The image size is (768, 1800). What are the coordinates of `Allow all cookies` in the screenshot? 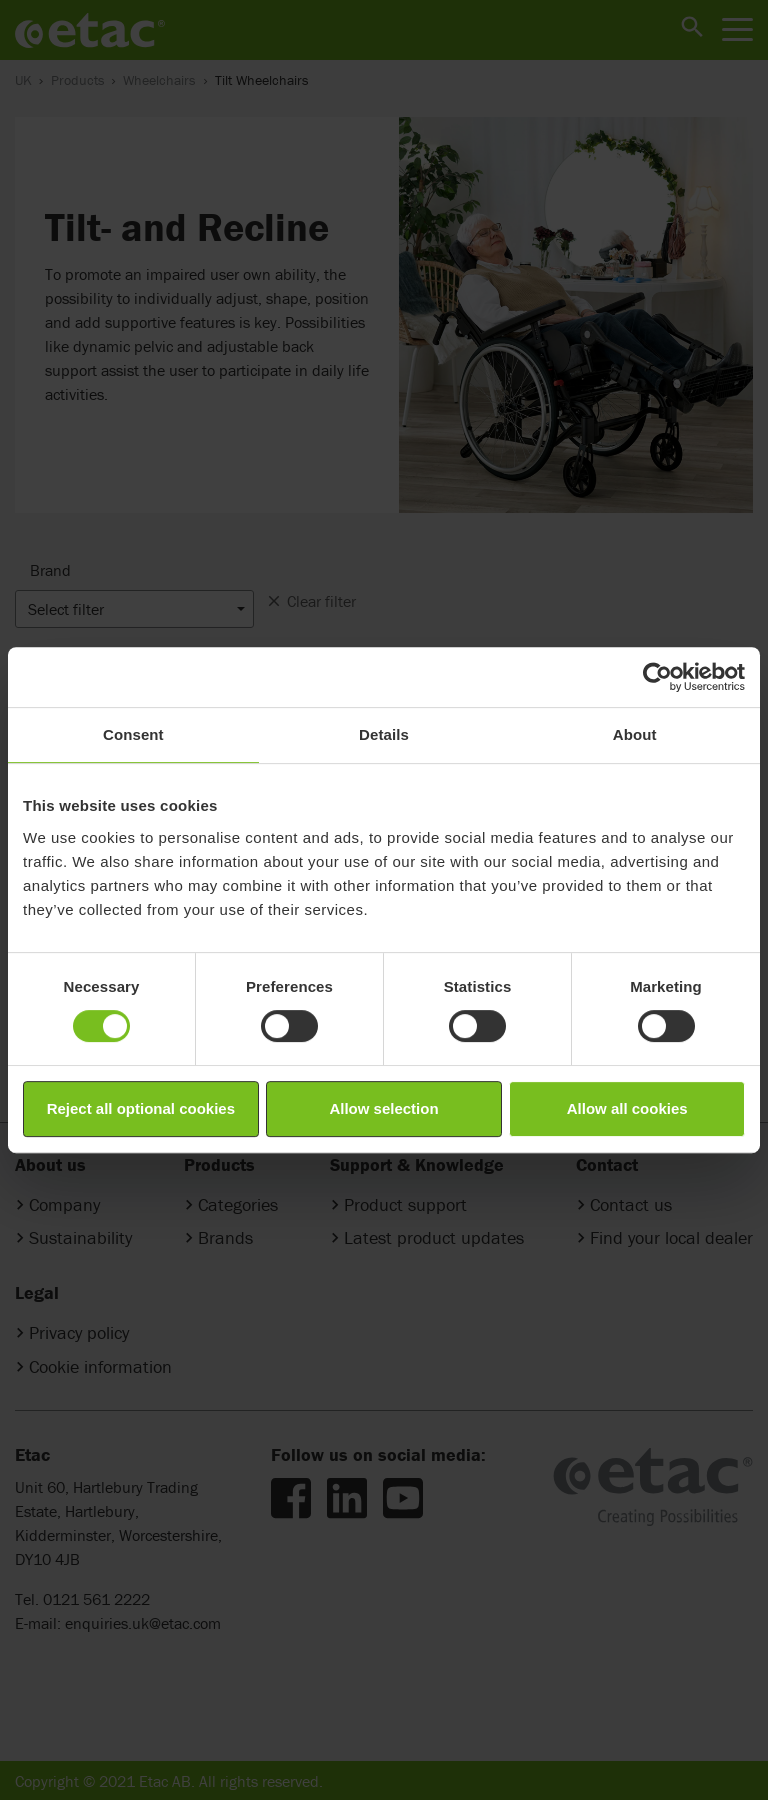 It's located at (627, 1108).